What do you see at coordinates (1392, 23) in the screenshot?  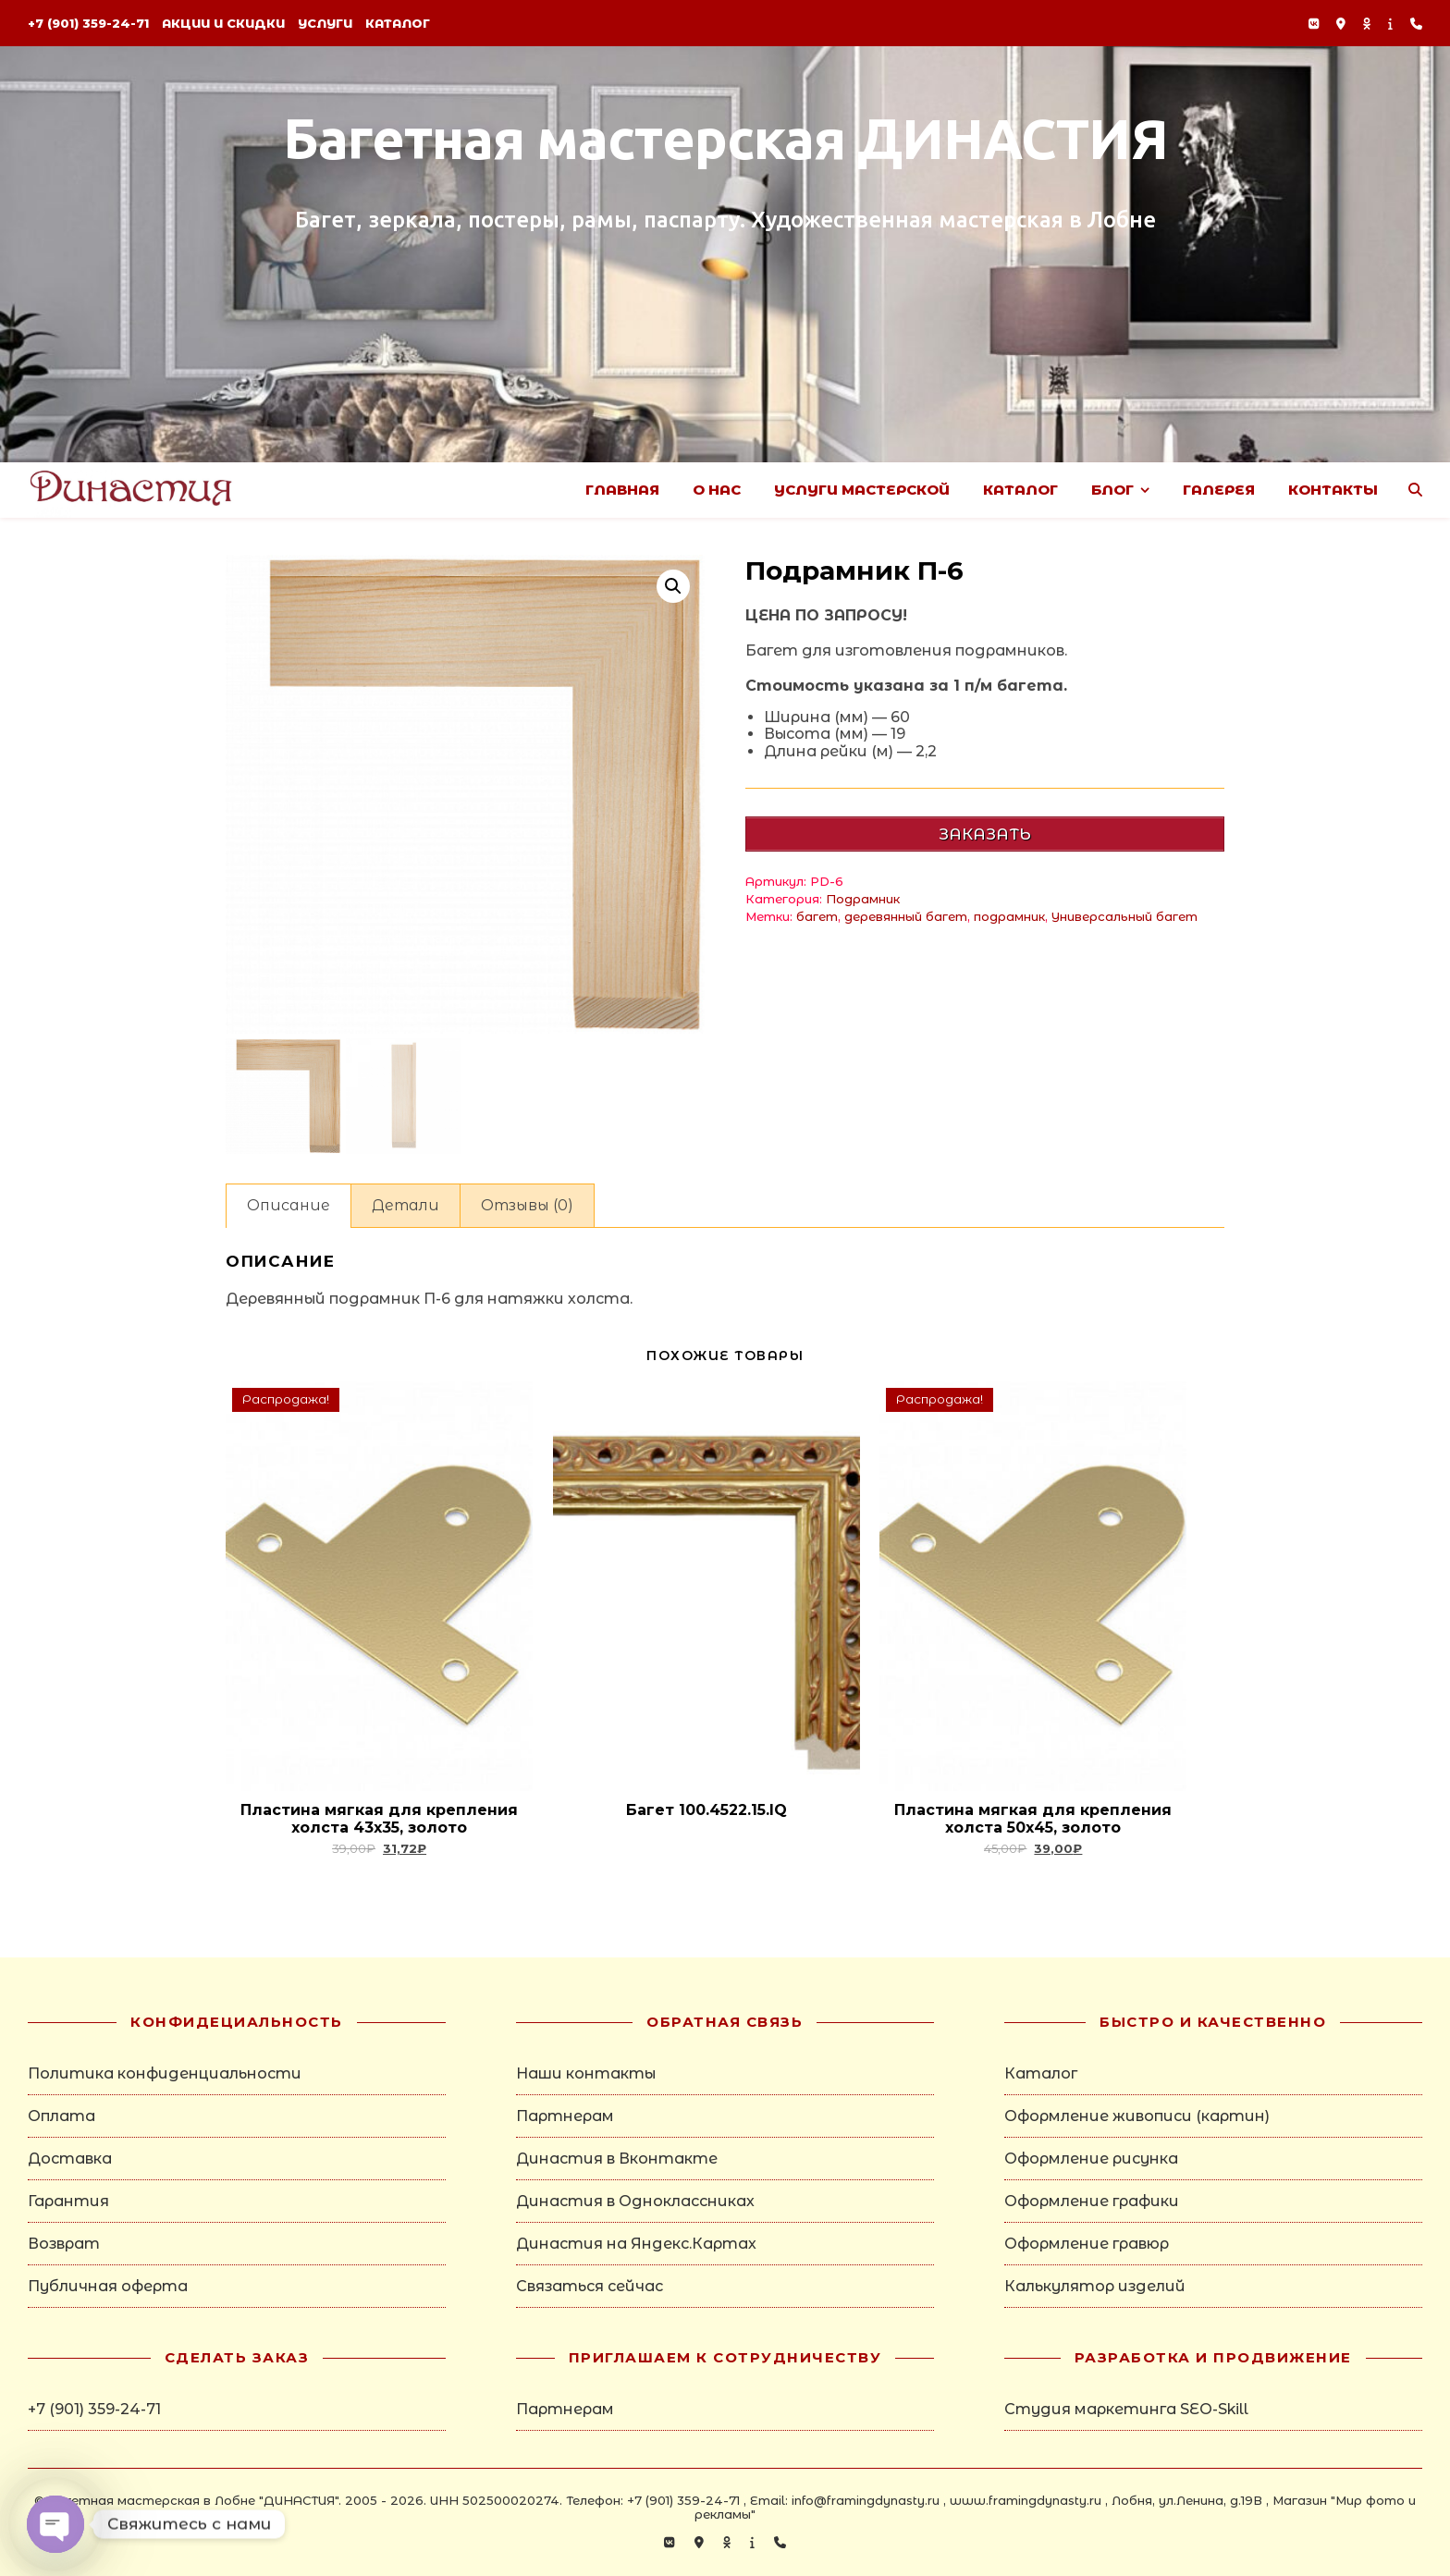 I see `[info]` at bounding box center [1392, 23].